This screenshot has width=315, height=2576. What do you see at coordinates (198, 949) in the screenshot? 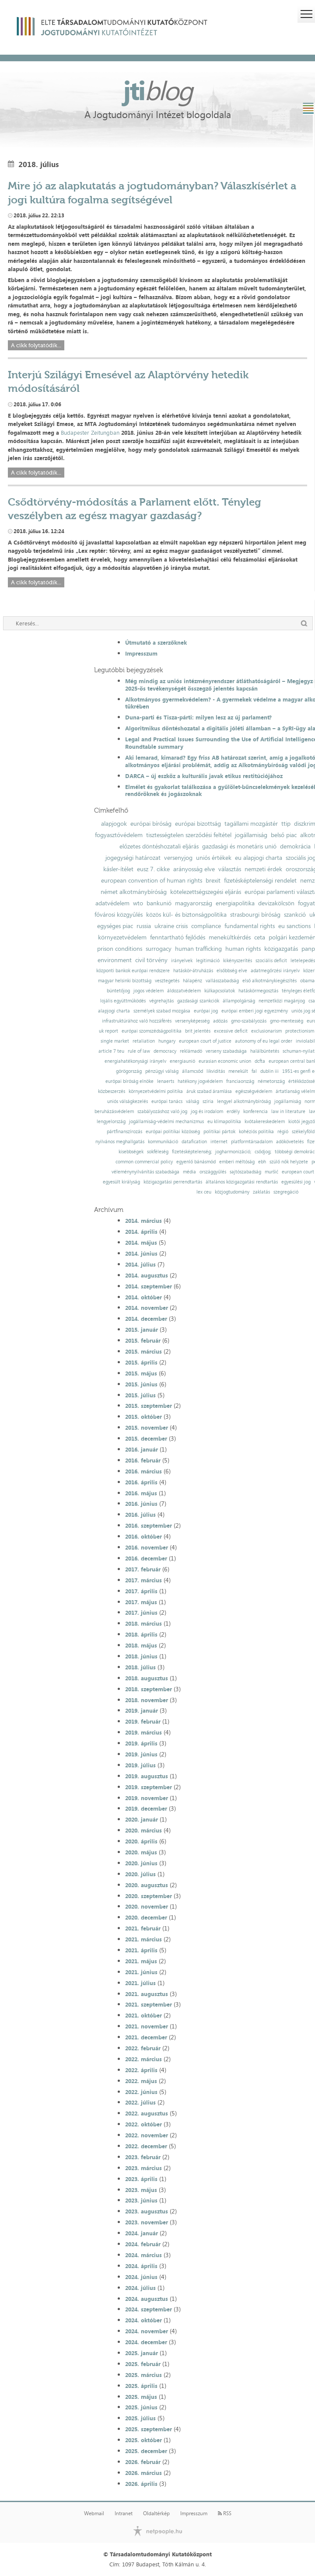
I see `human trafficking` at bounding box center [198, 949].